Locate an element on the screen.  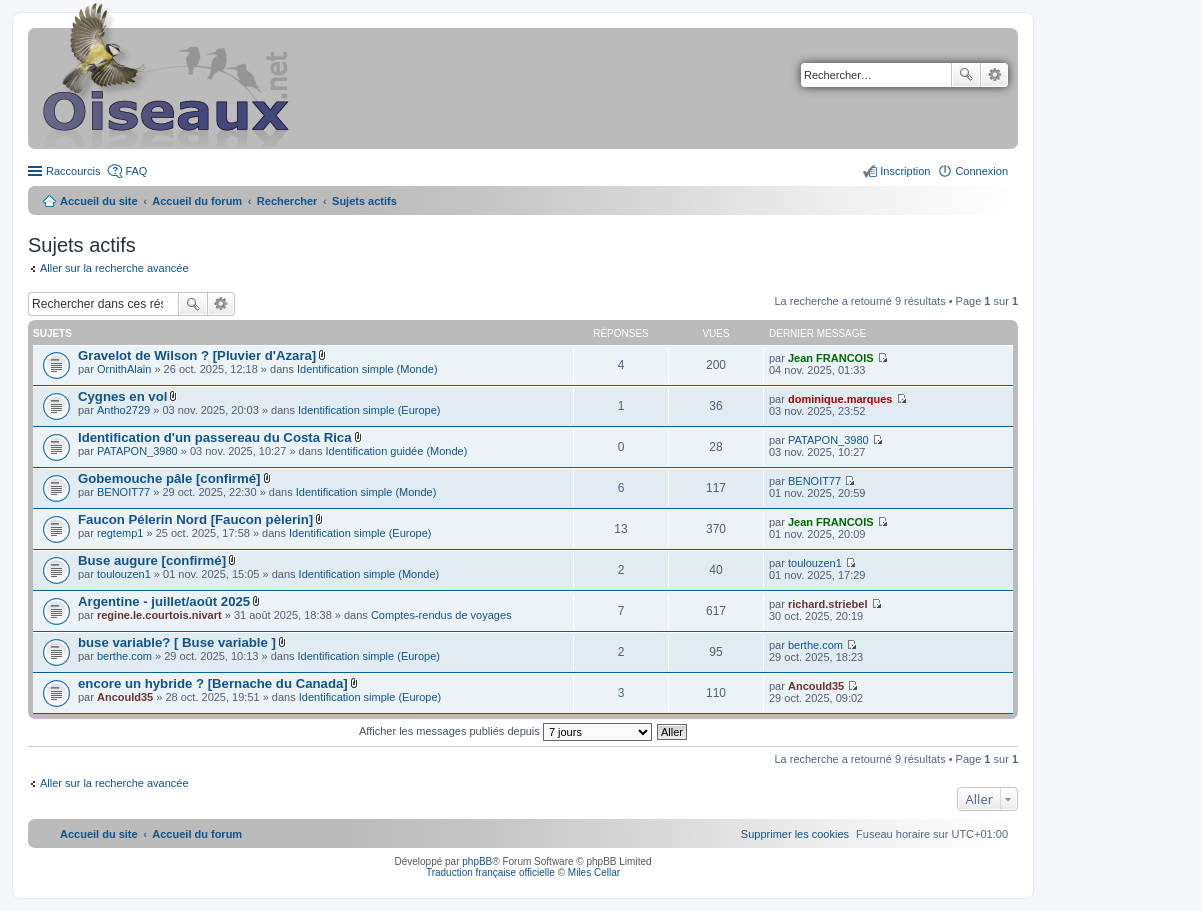
Accueil du forum is located at coordinates (197, 201).